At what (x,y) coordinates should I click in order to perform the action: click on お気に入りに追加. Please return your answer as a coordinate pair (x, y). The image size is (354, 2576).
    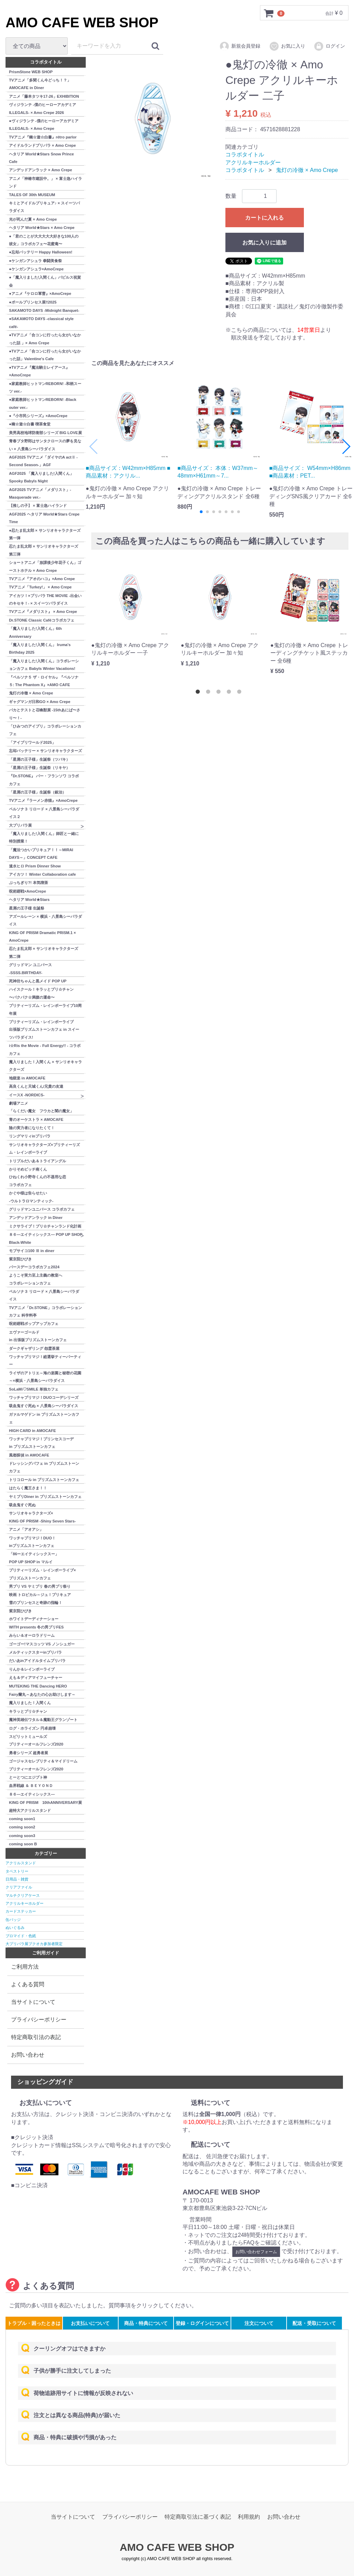
    Looking at the image, I should click on (264, 242).